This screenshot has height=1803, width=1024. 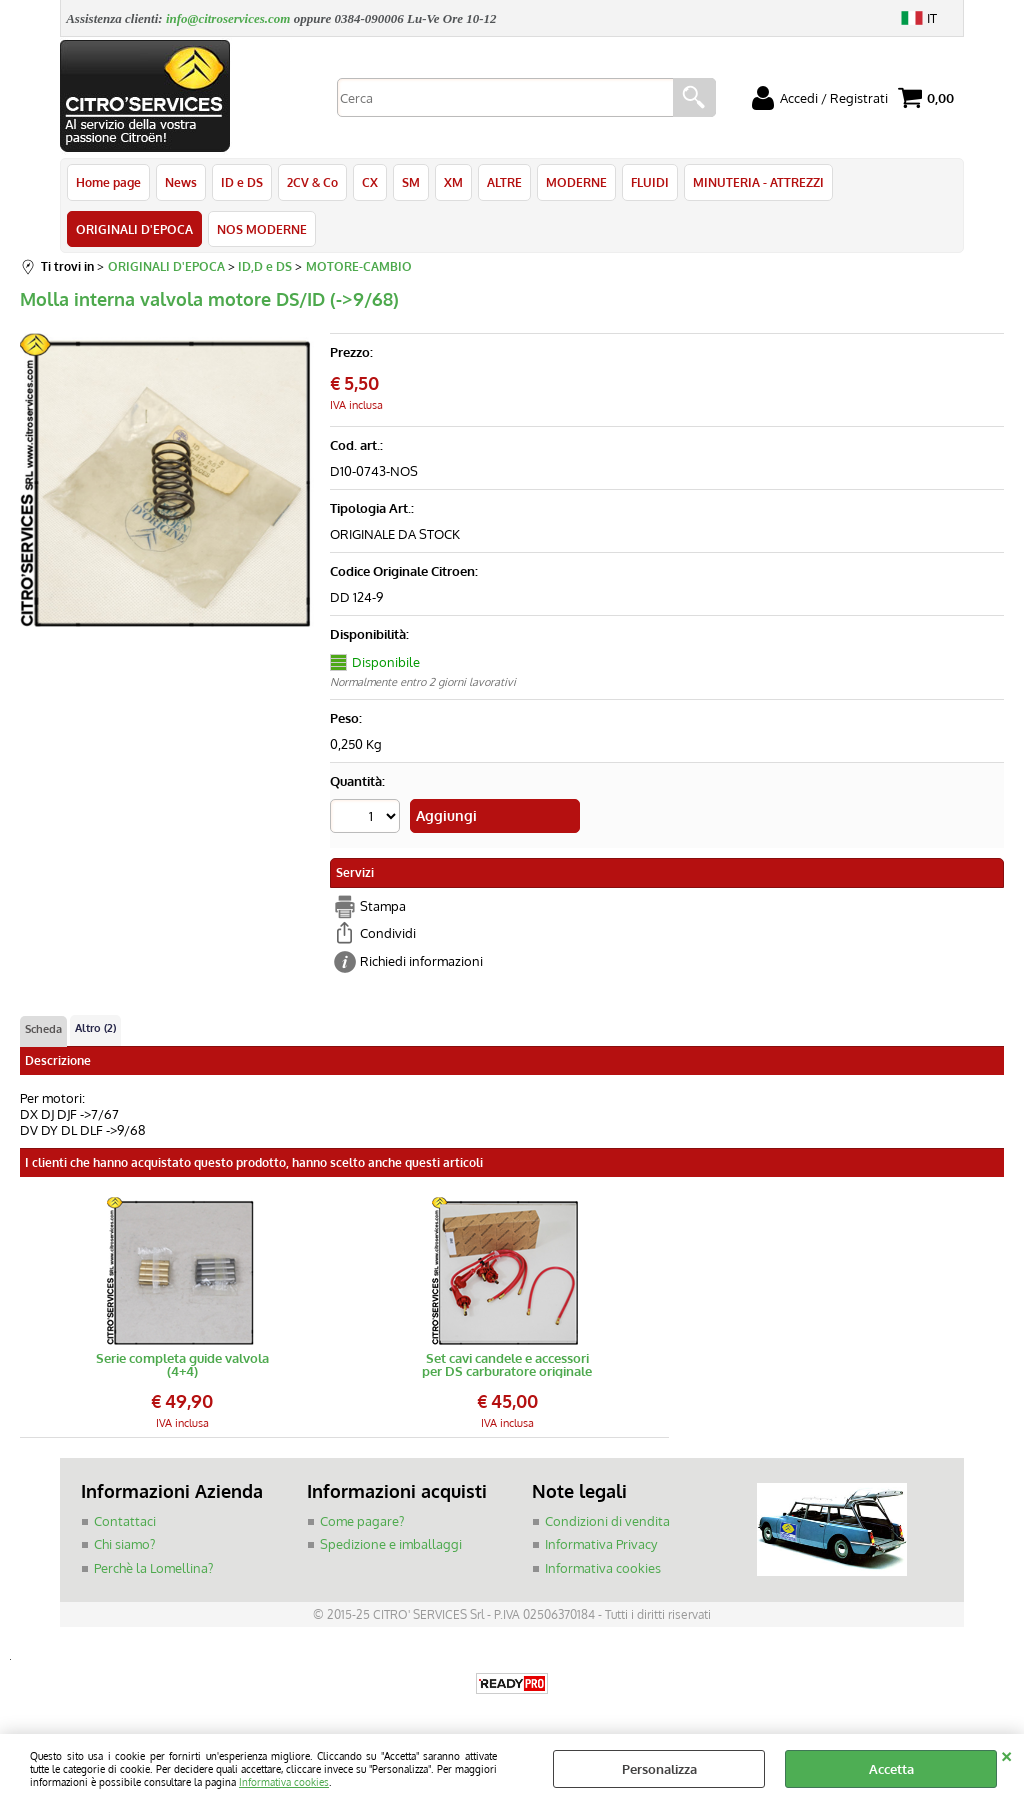 What do you see at coordinates (576, 182) in the screenshot?
I see `MODERNE` at bounding box center [576, 182].